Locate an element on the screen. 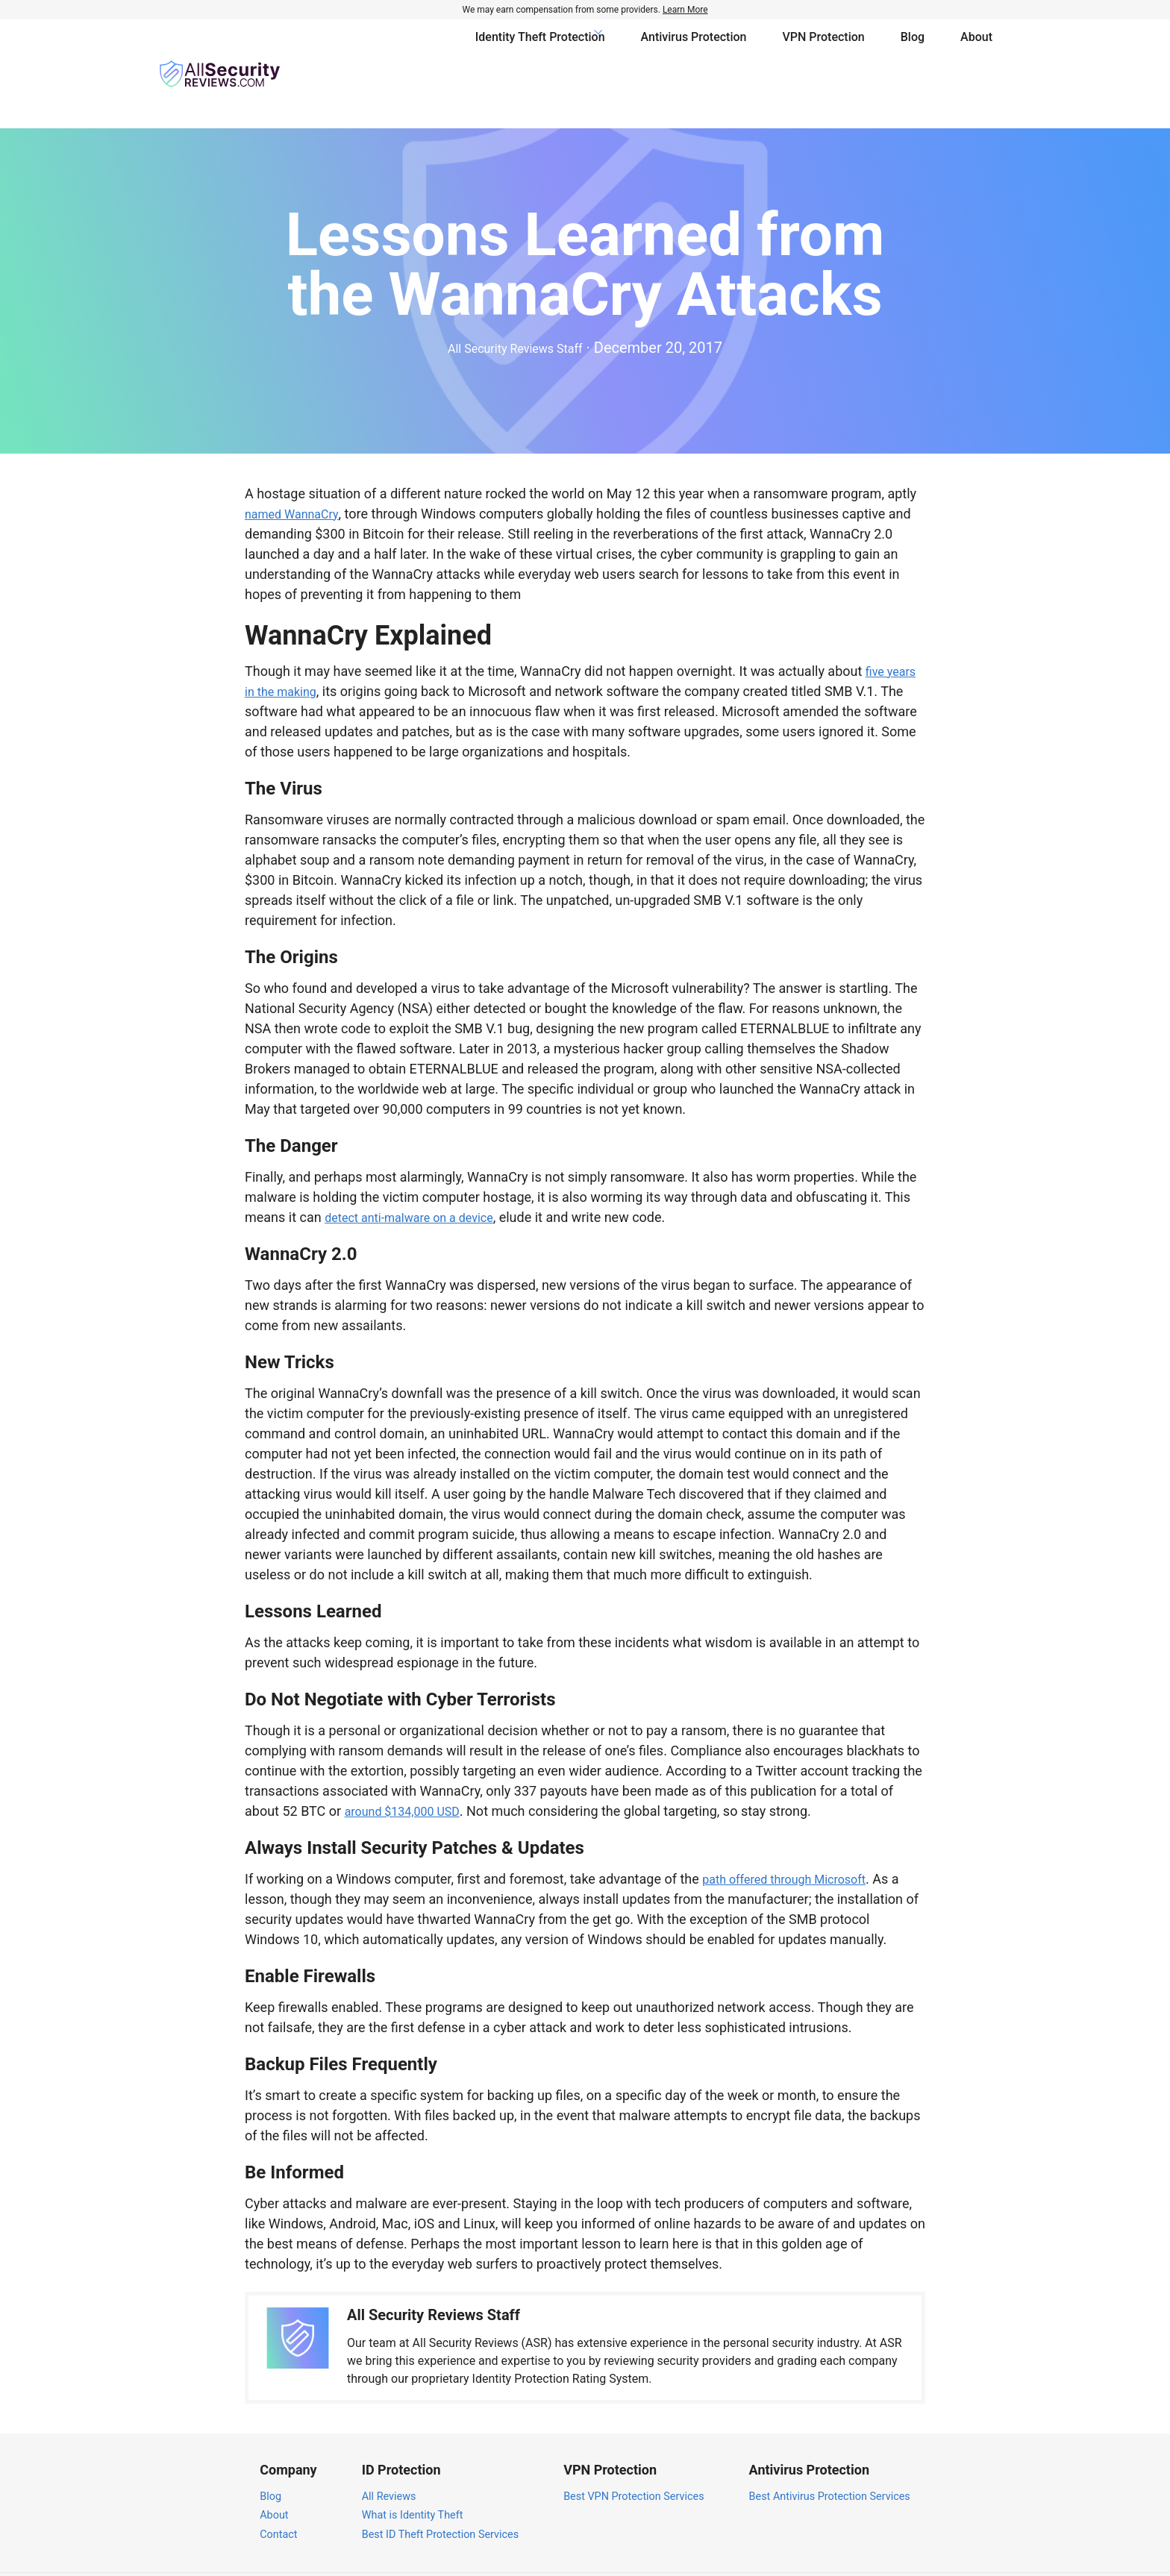 The height and width of the screenshot is (2576, 1170). named WannaCry is located at coordinates (297, 469).